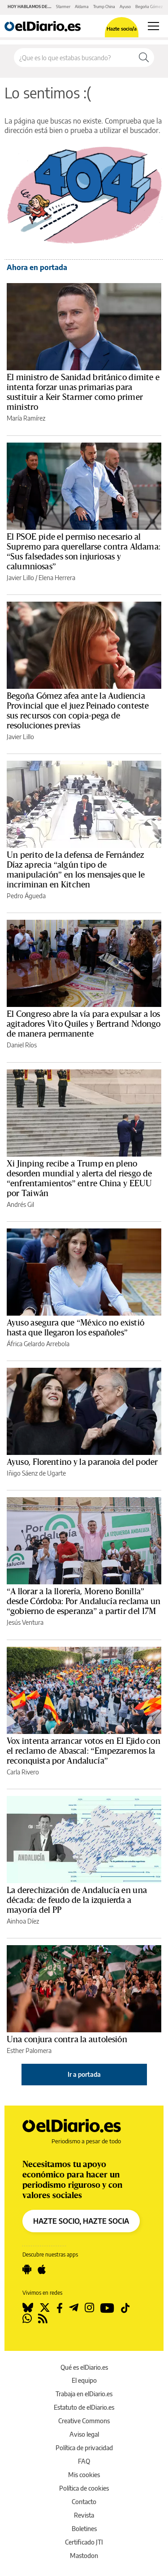 The height and width of the screenshot is (2576, 168). I want to click on Mastodon, so click(84, 2555).